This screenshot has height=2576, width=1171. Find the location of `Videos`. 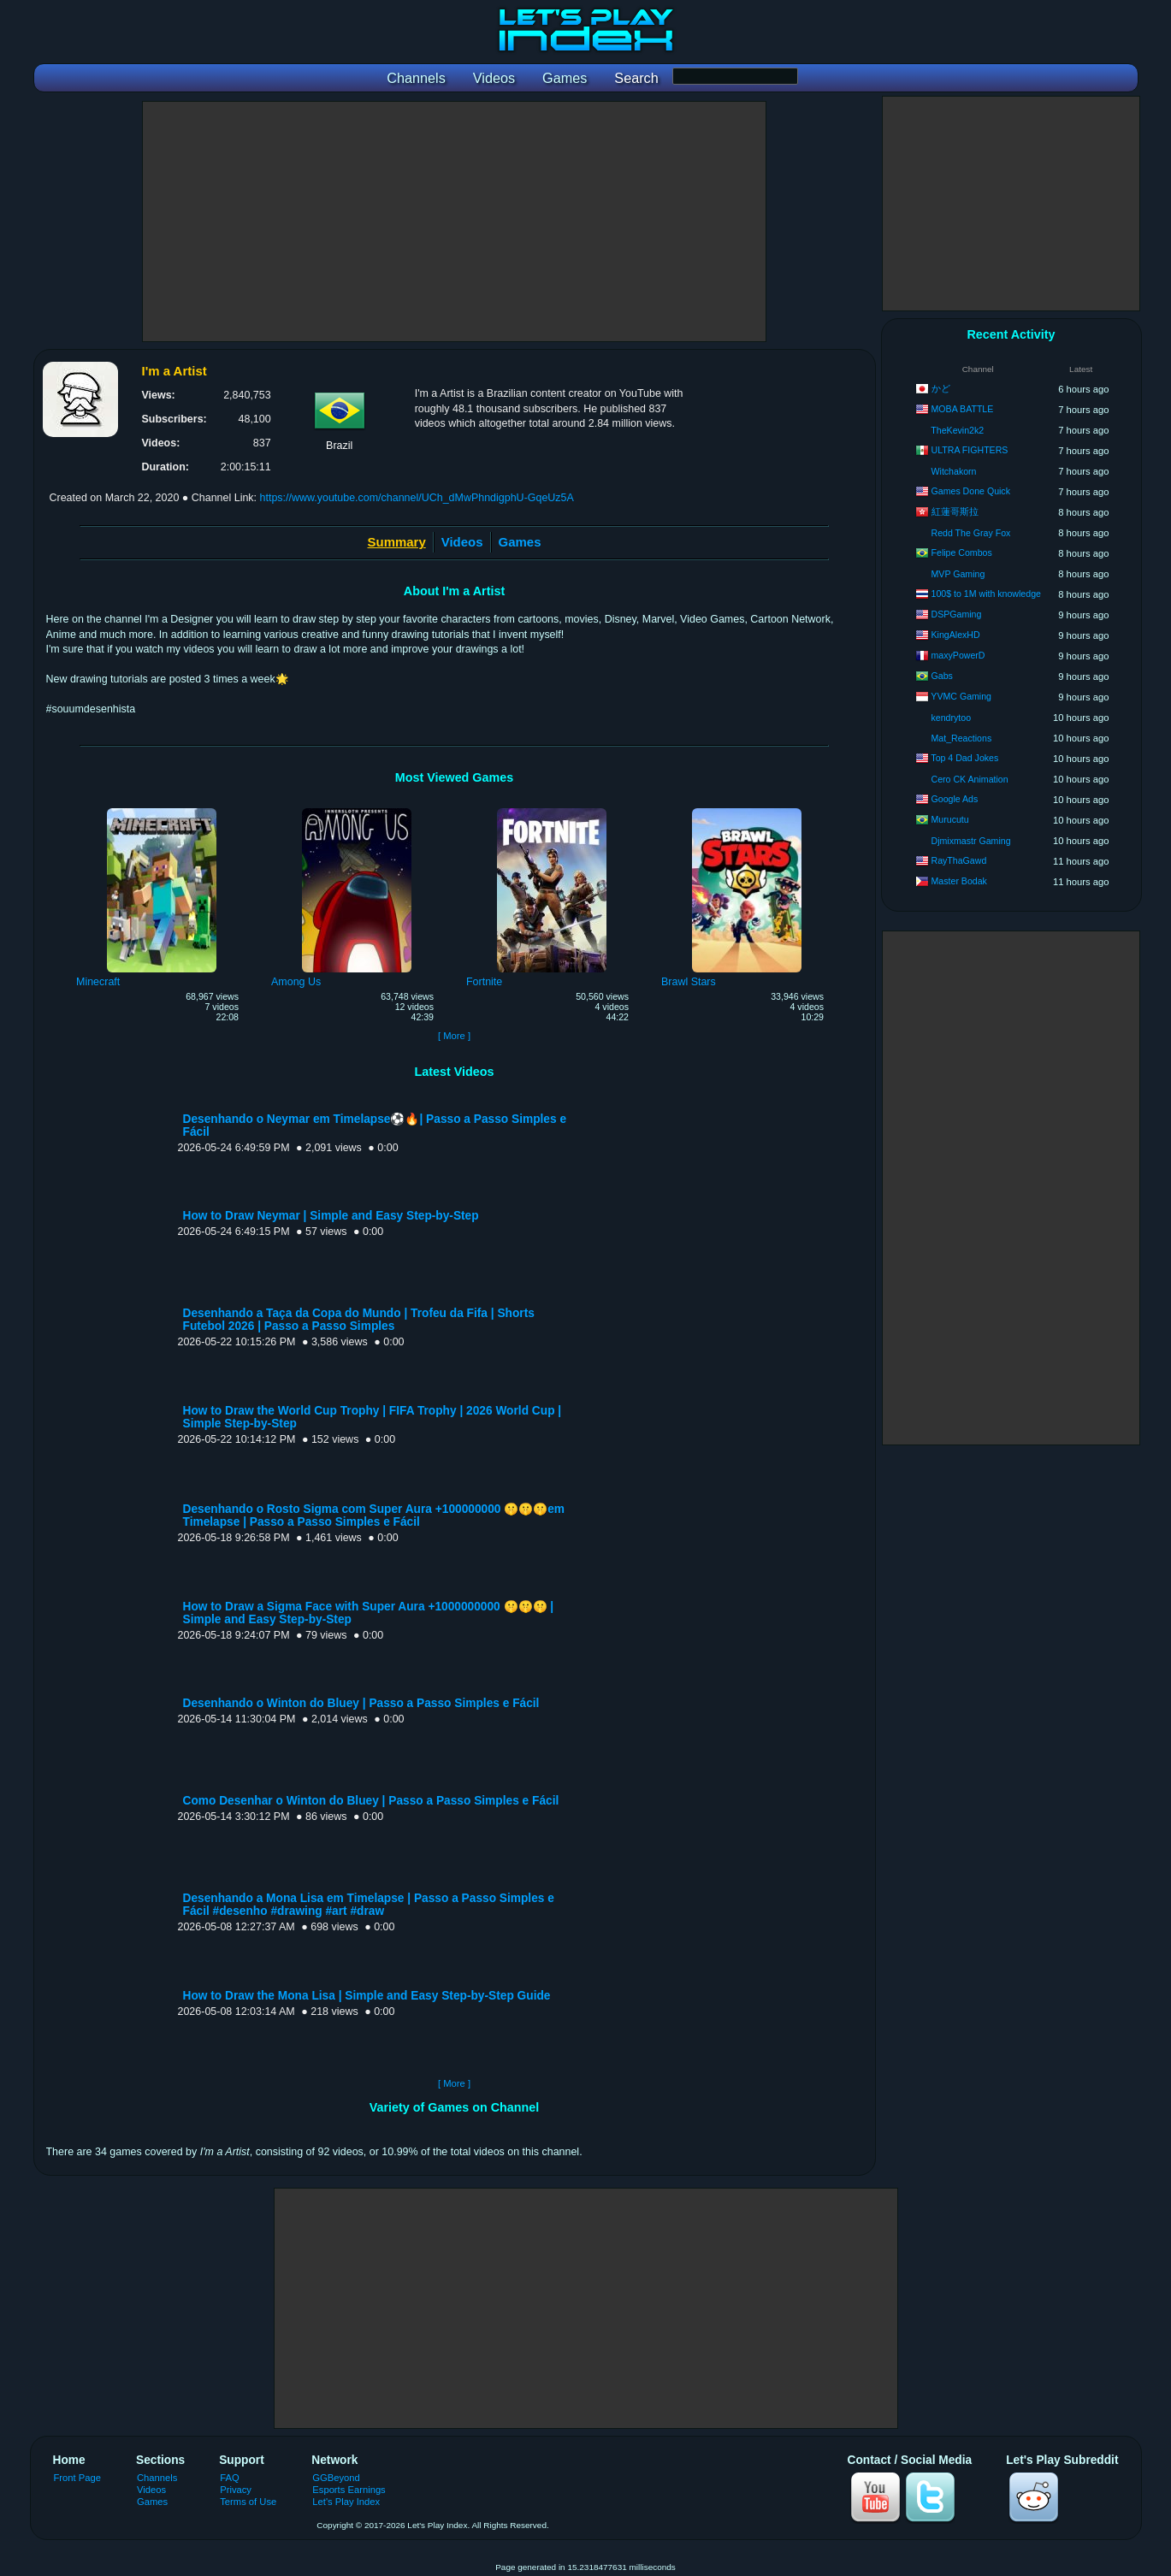

Videos is located at coordinates (462, 542).